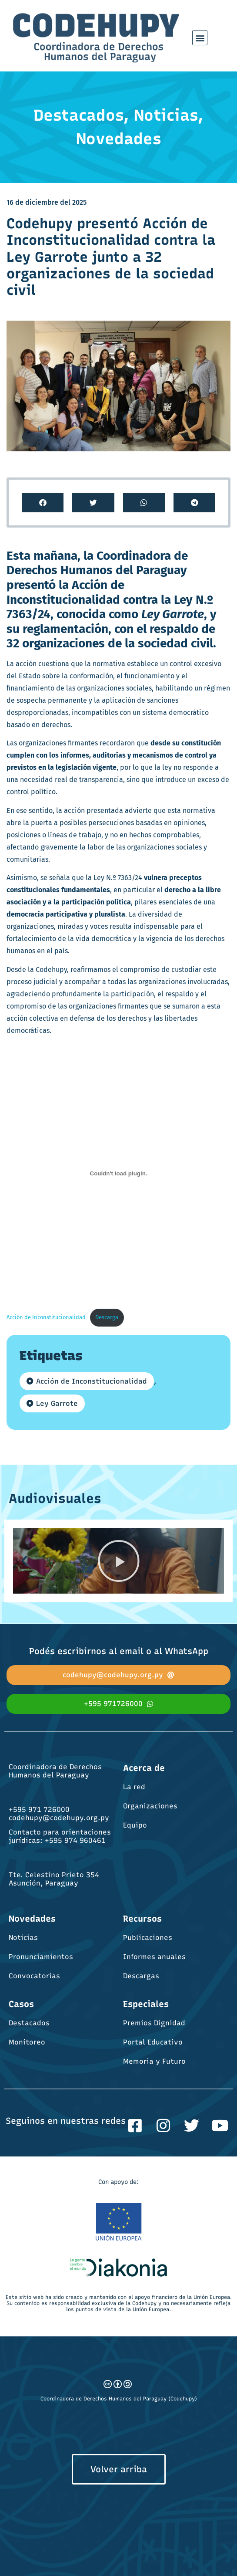 This screenshot has width=237, height=2576. What do you see at coordinates (153, 2042) in the screenshot?
I see `Portal Educativo` at bounding box center [153, 2042].